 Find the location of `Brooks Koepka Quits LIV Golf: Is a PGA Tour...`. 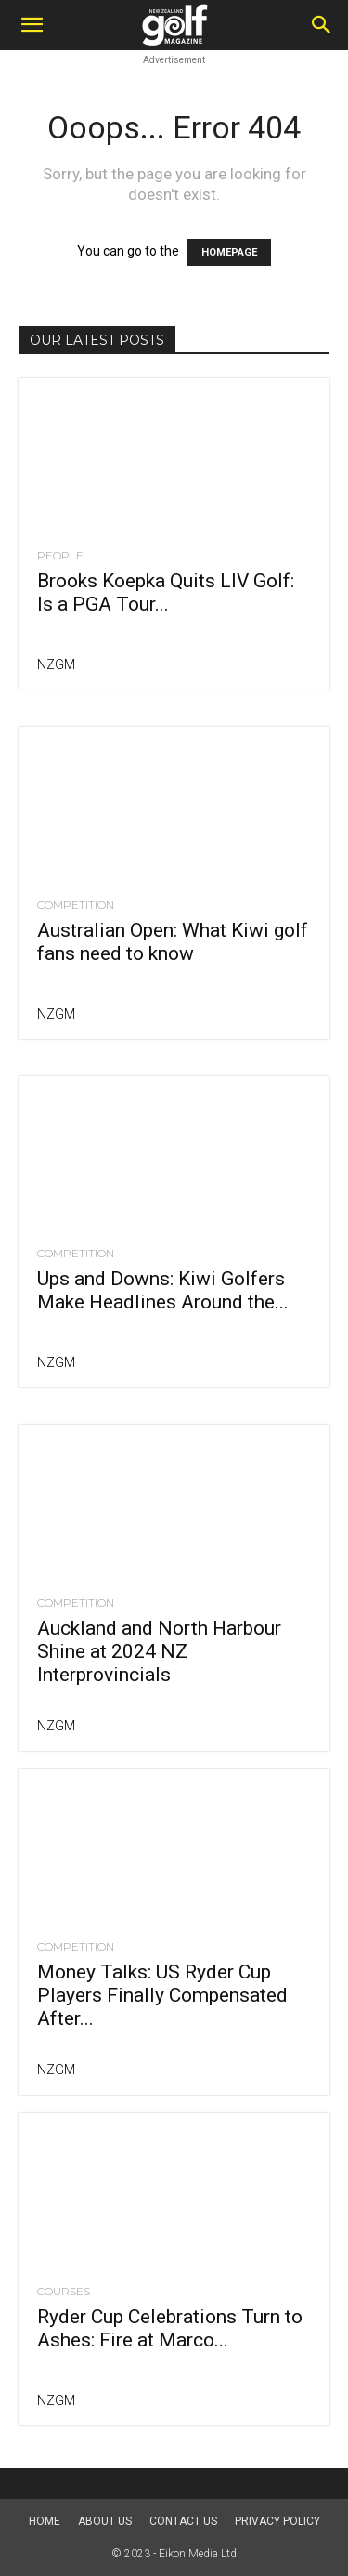

Brooks Koepka Quits LIV Golf: Is a PGA Tour... is located at coordinates (165, 592).